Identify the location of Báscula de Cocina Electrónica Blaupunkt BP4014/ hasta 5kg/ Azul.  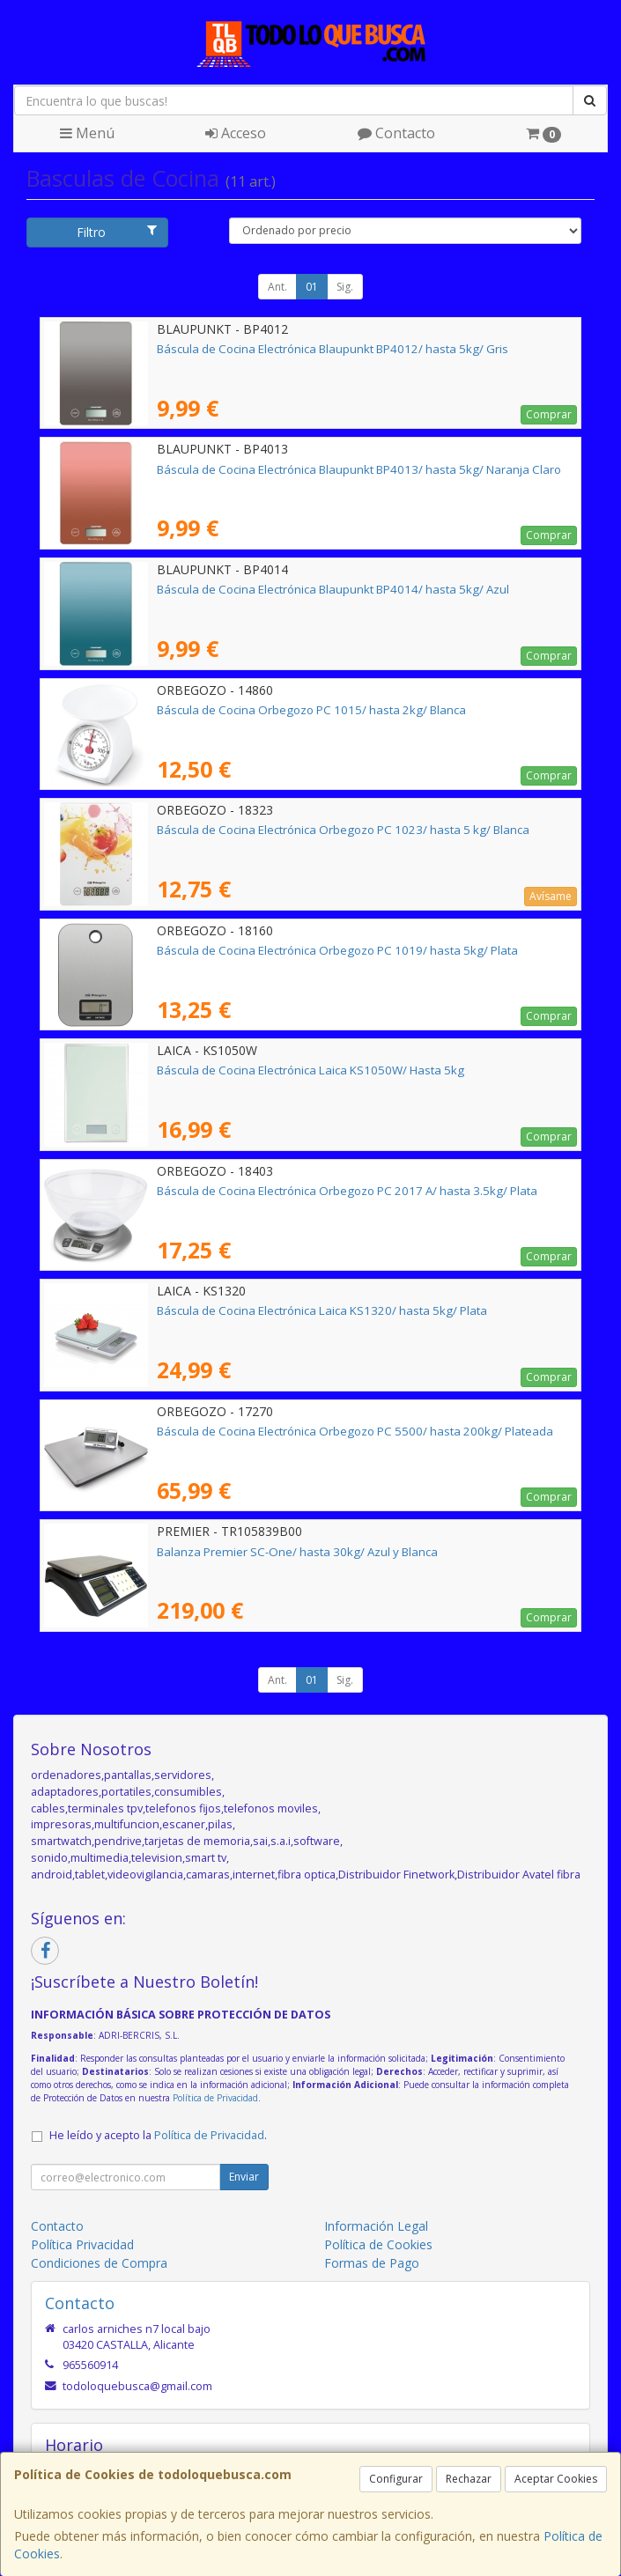
(333, 589).